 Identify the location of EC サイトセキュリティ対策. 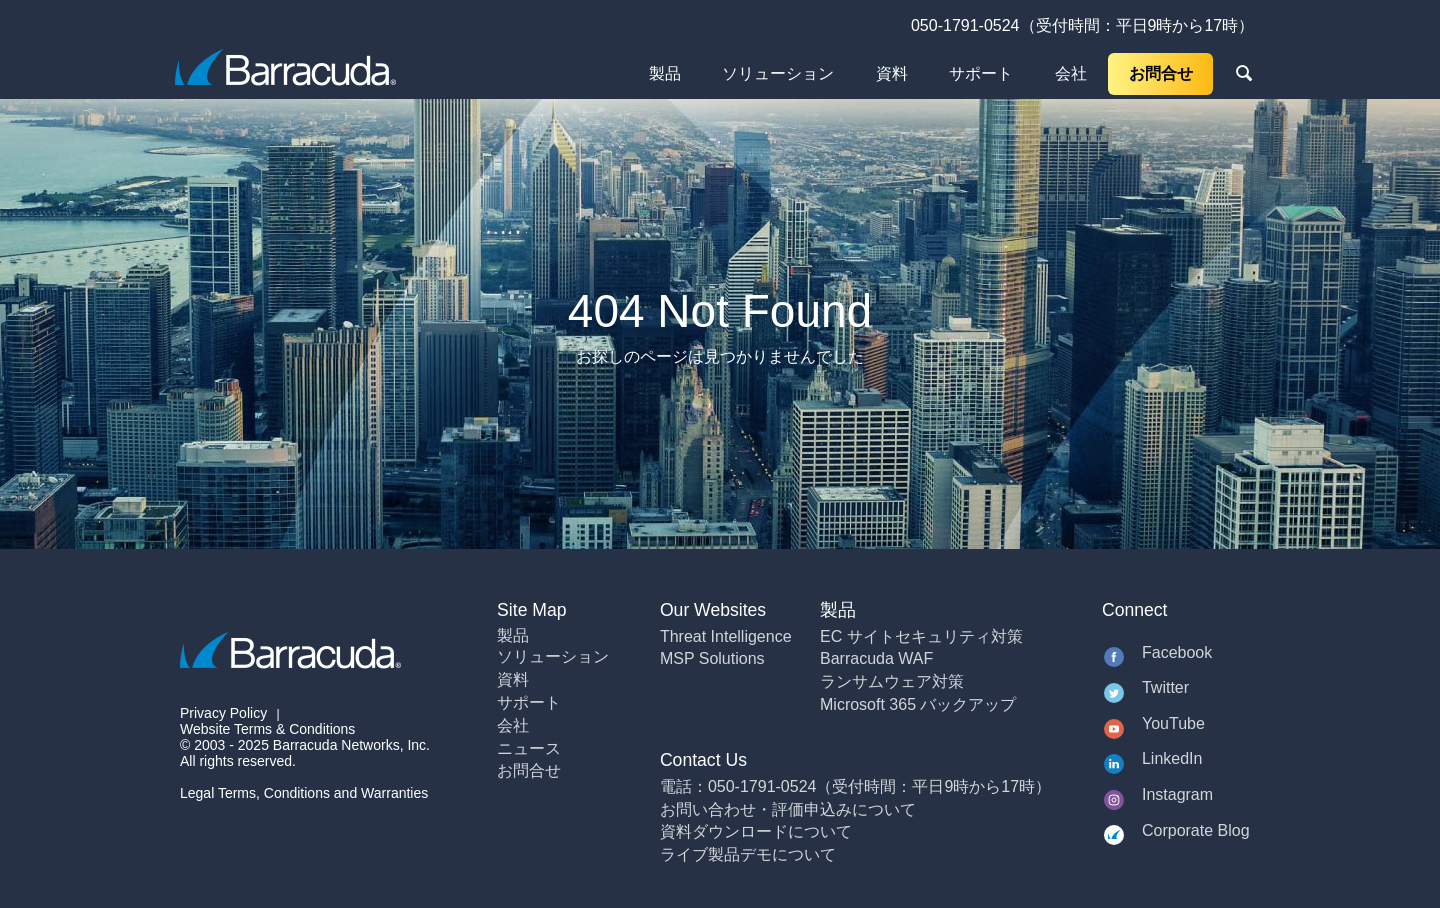
(921, 636).